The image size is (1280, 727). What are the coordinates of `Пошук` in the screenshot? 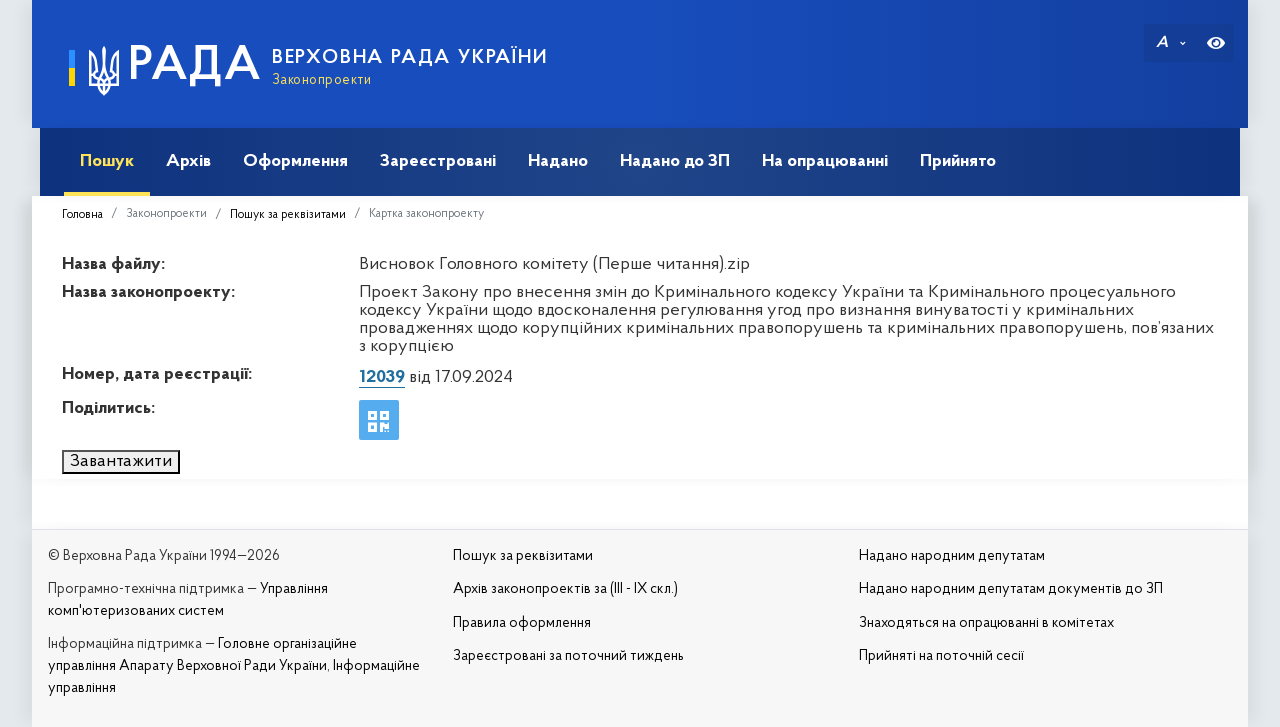 It's located at (99, 161).